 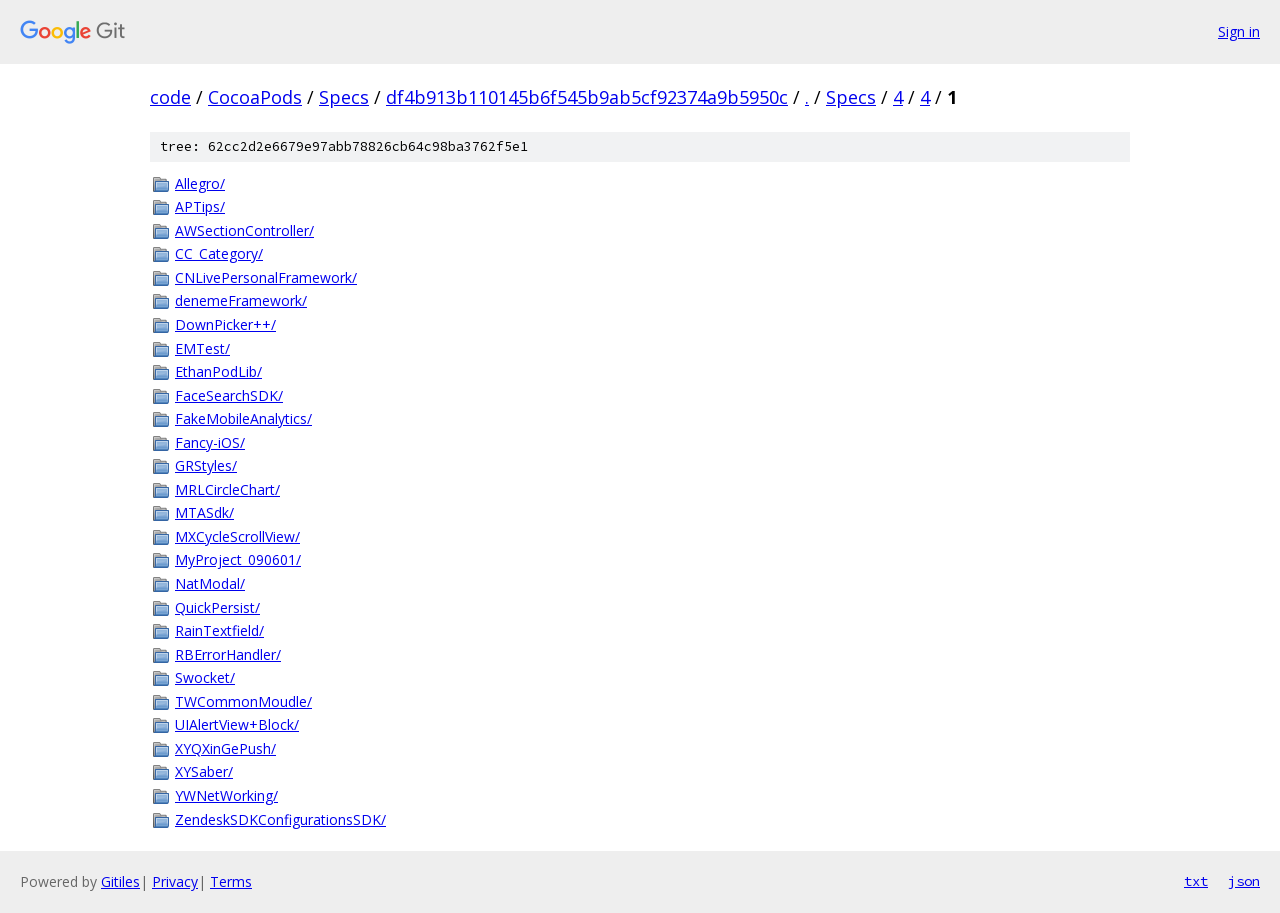 What do you see at coordinates (200, 183) in the screenshot?
I see `Allegro/` at bounding box center [200, 183].